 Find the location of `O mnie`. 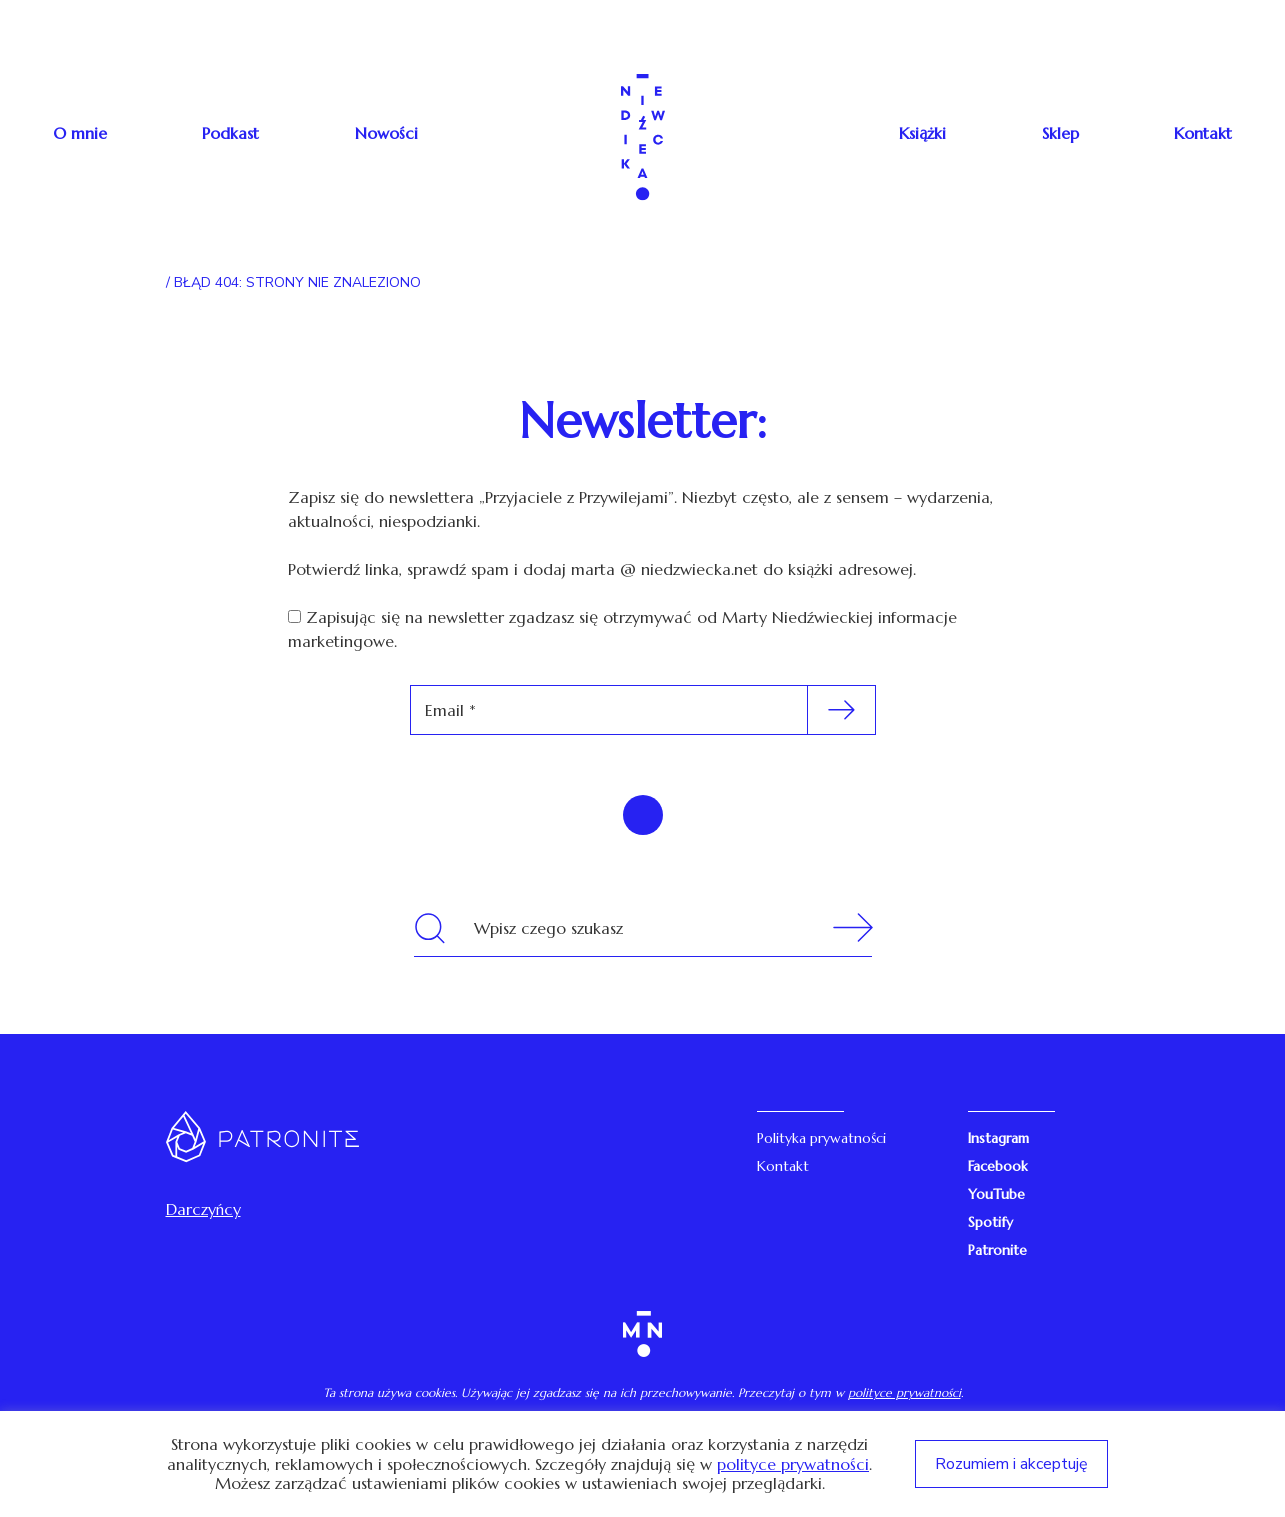

O mnie is located at coordinates (80, 133).